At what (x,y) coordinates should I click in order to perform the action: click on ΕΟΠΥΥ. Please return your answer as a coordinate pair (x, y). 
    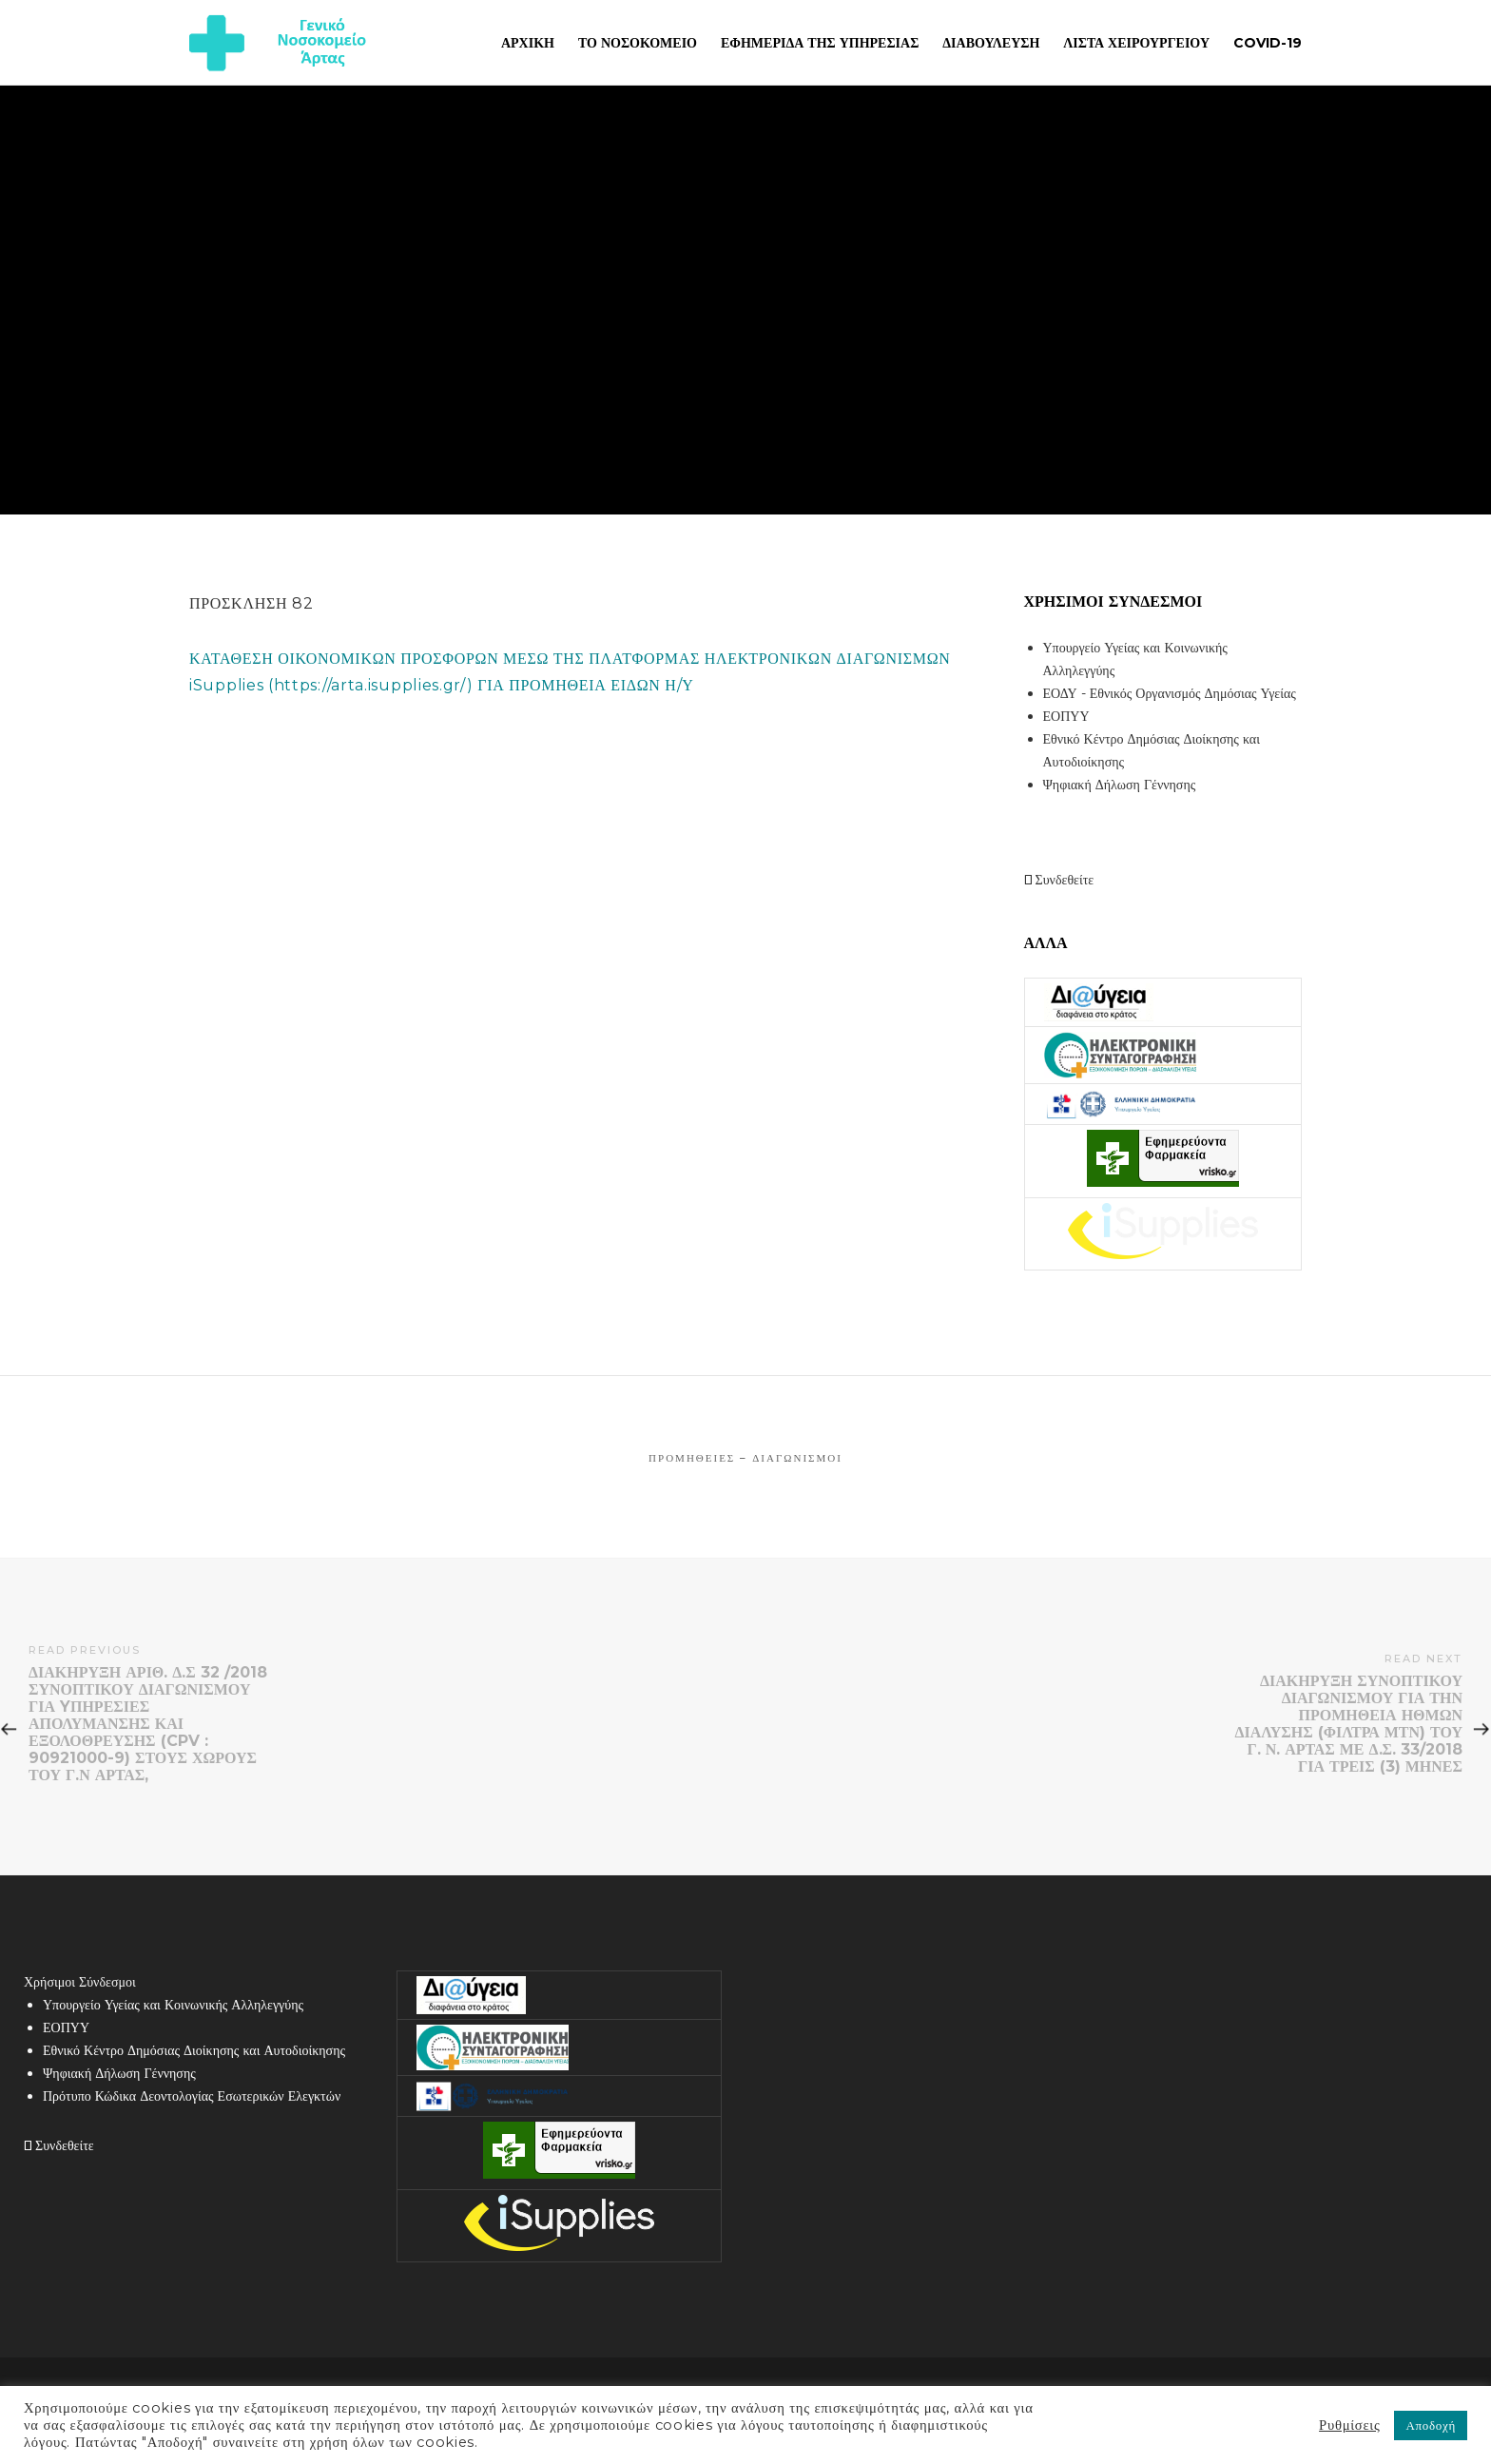
    Looking at the image, I should click on (1066, 716).